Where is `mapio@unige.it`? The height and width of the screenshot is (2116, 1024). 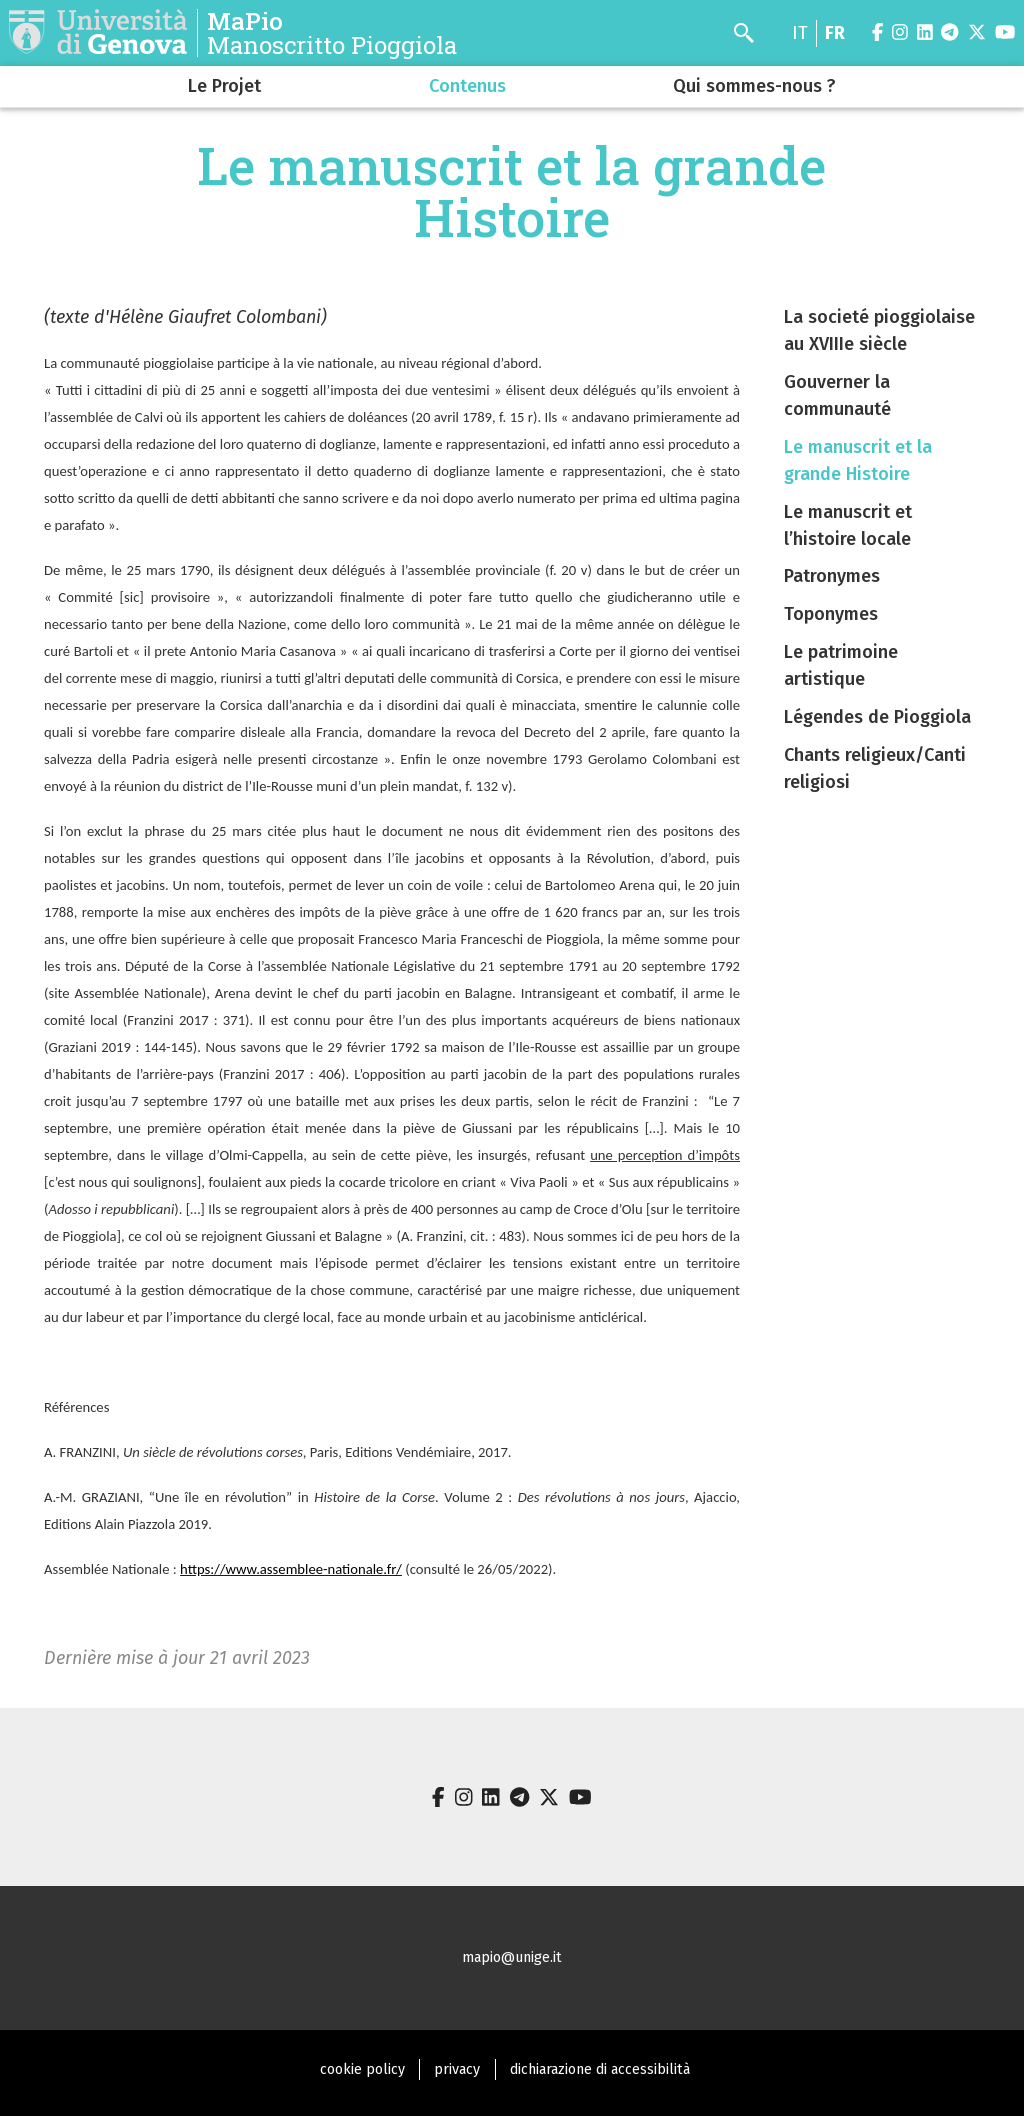
mapio@unige.it is located at coordinates (512, 1957).